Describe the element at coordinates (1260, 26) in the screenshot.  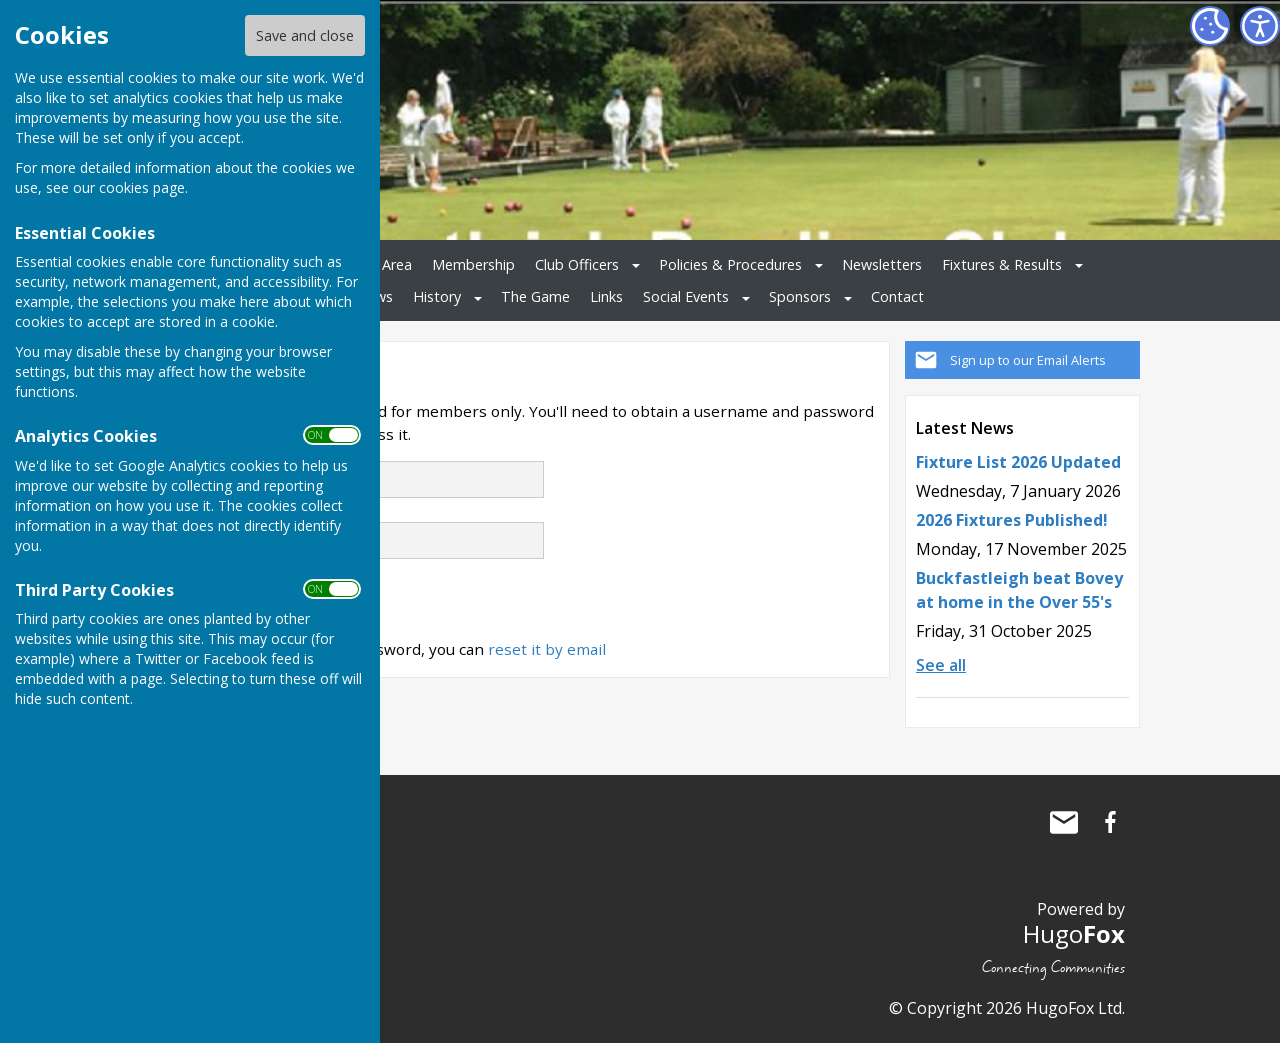
I see `[Accessibility Settings]` at that location.